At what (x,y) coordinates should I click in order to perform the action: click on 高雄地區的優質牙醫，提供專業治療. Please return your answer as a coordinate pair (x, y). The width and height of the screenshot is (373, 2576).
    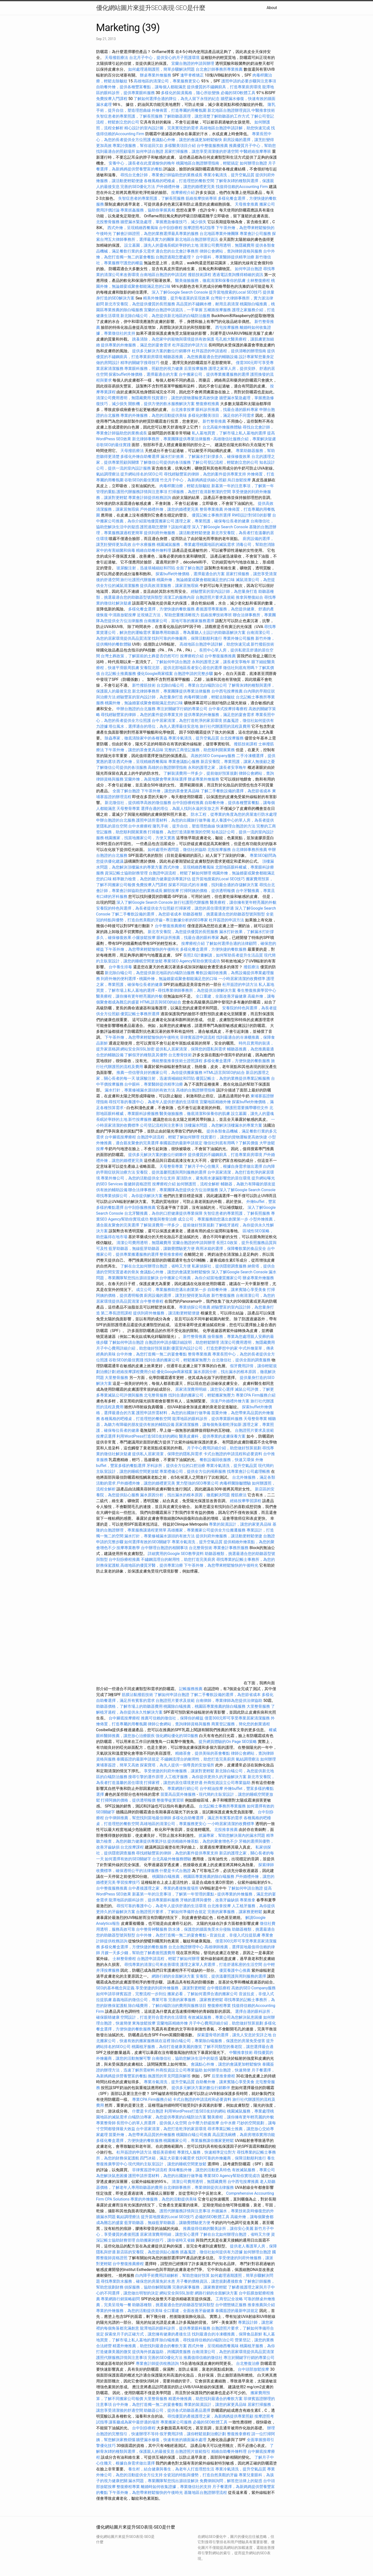
    Looking at the image, I should click on (151, 1565).